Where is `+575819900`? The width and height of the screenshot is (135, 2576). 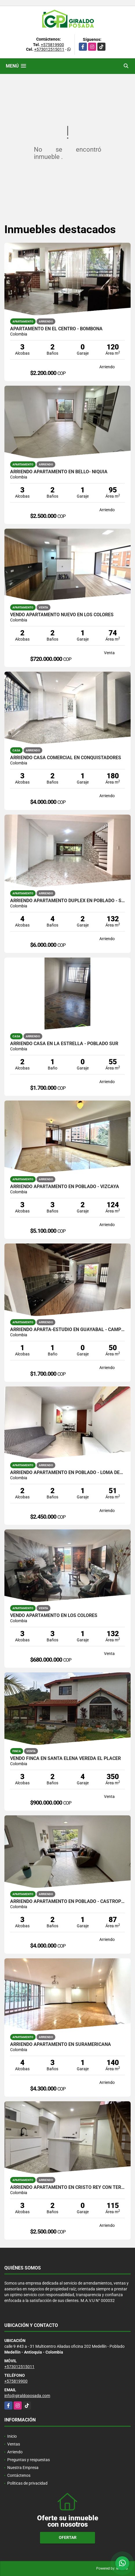
+575819900 is located at coordinates (52, 44).